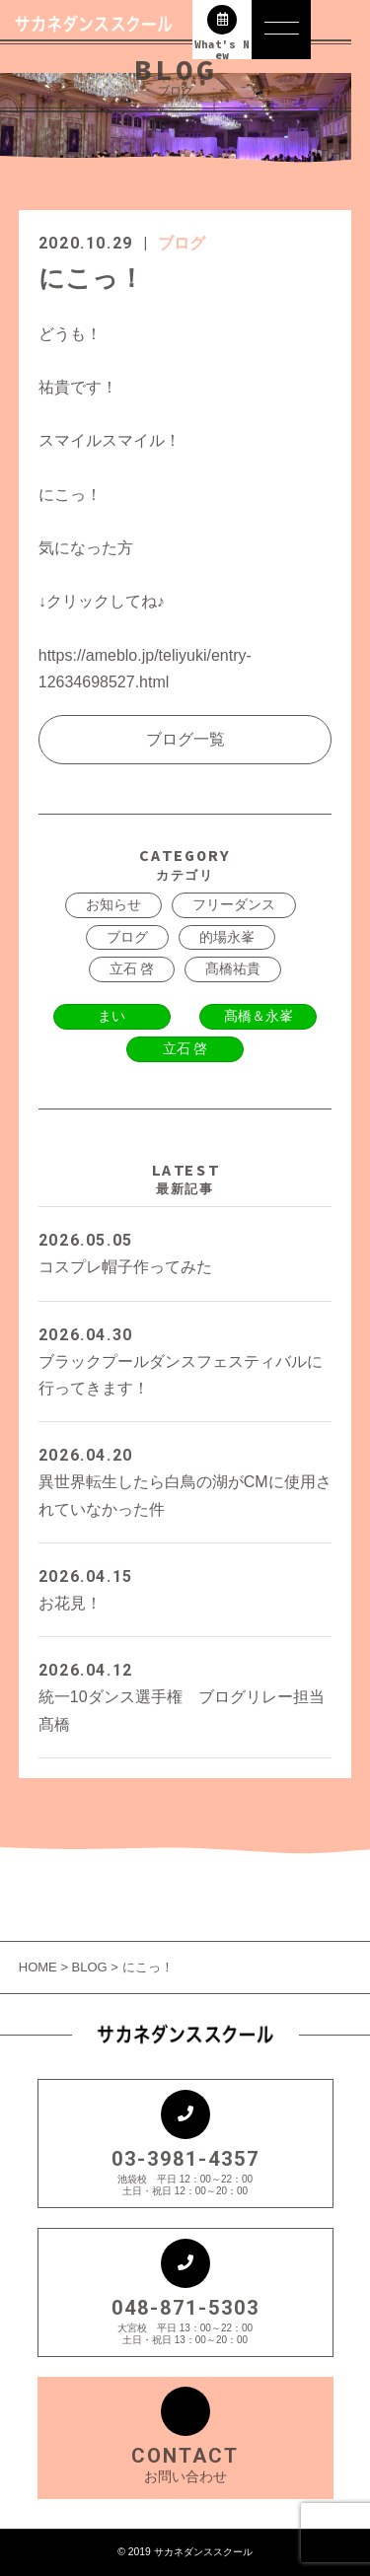  I want to click on 髙橋＆永峯, so click(258, 1016).